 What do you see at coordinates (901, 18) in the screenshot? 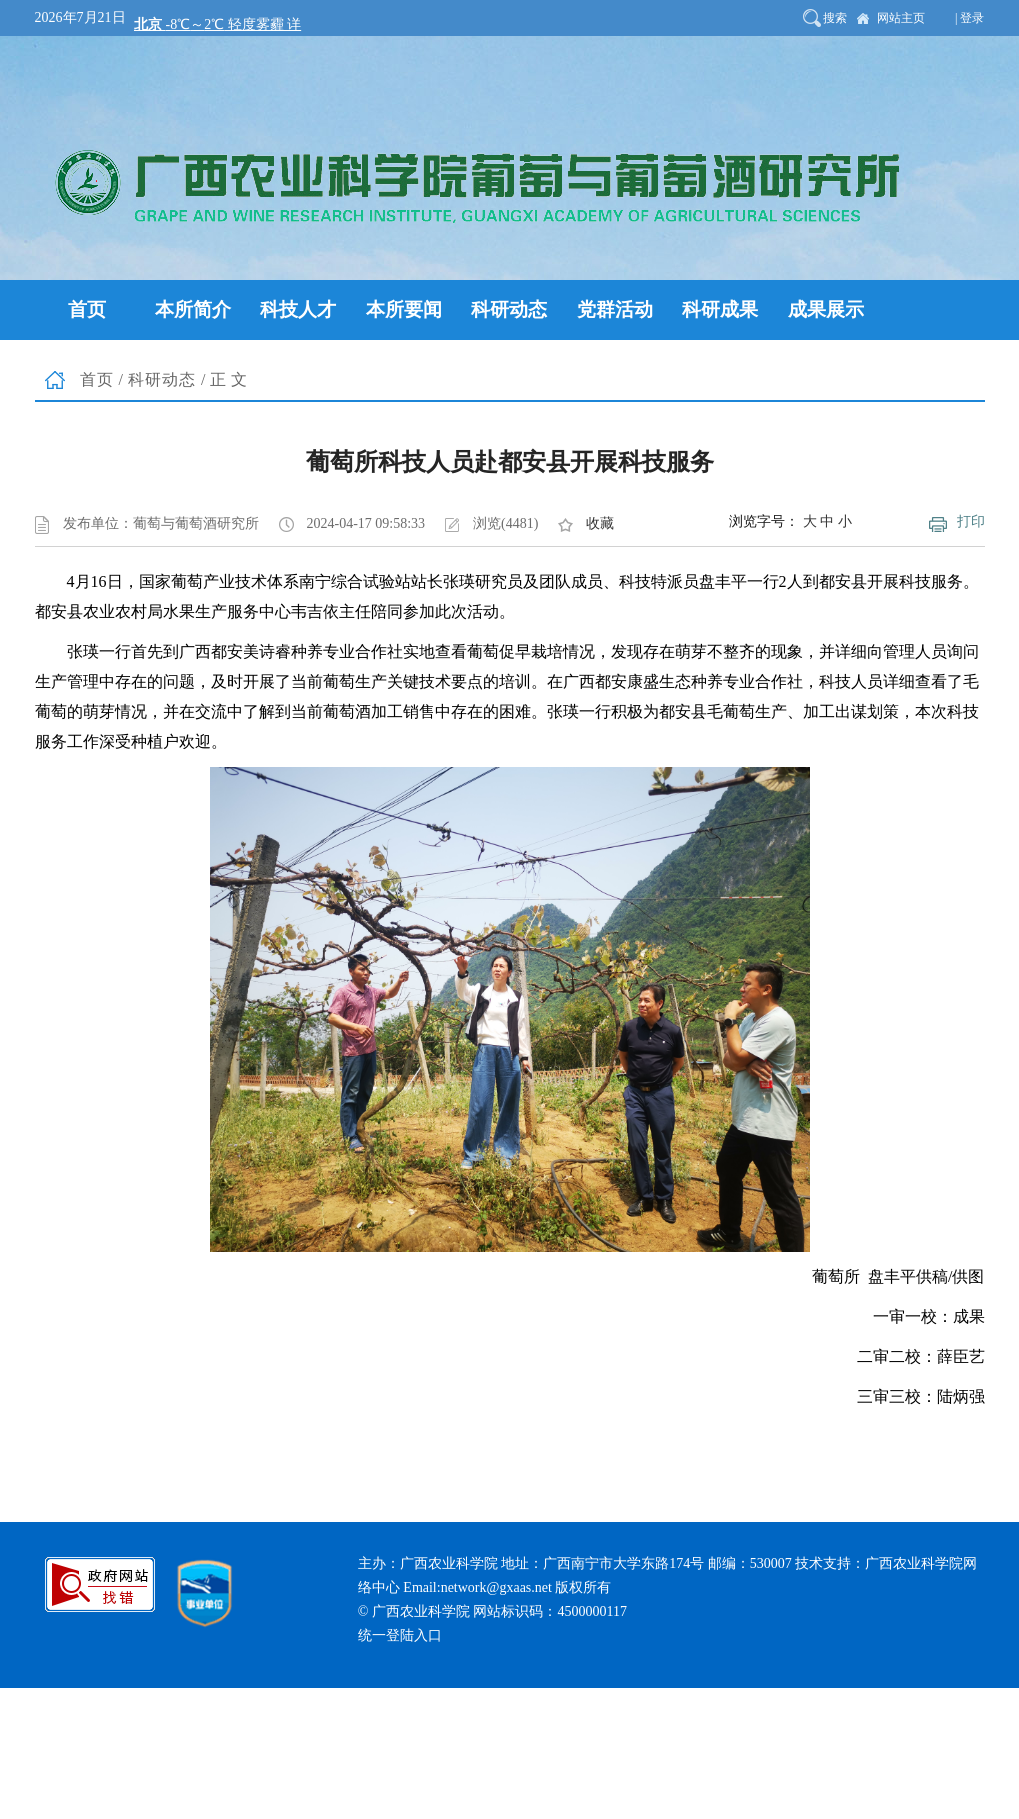
I see `网站主页` at bounding box center [901, 18].